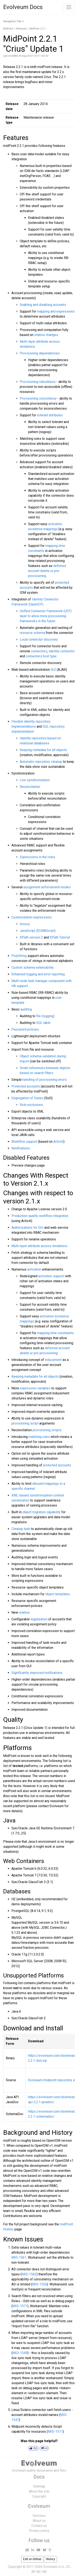 The image size is (78, 2576). I want to click on PolyString, so click(19, 956).